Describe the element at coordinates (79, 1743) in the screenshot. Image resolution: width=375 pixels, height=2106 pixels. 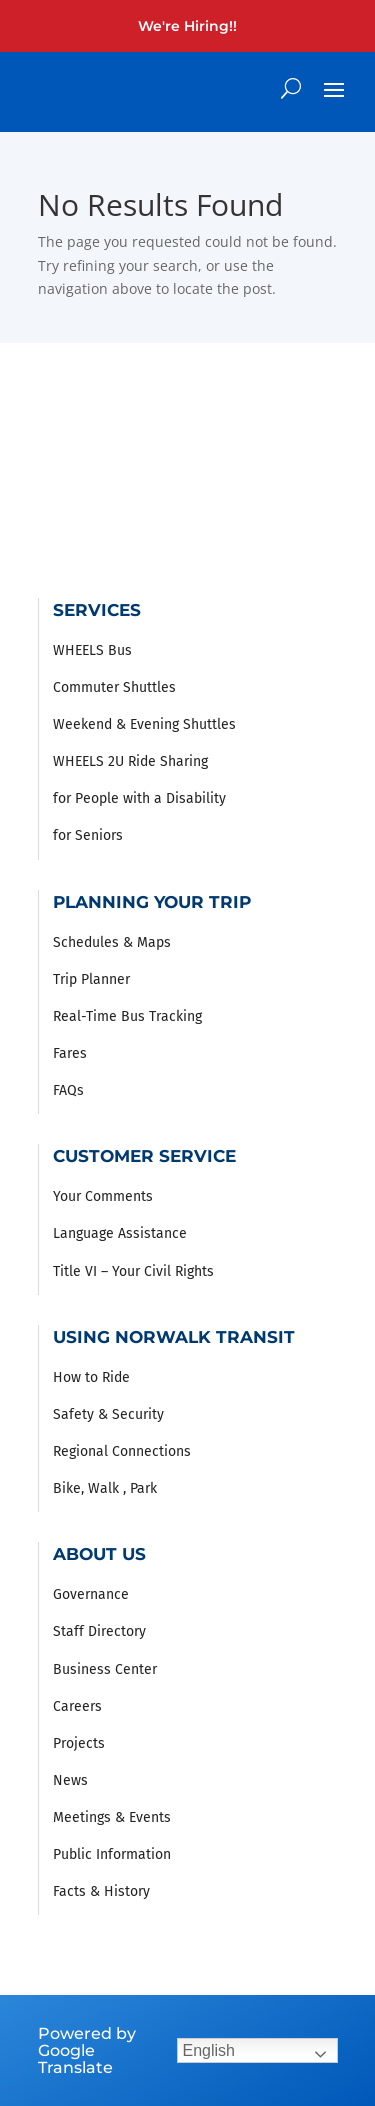
I see `Projects` at that location.